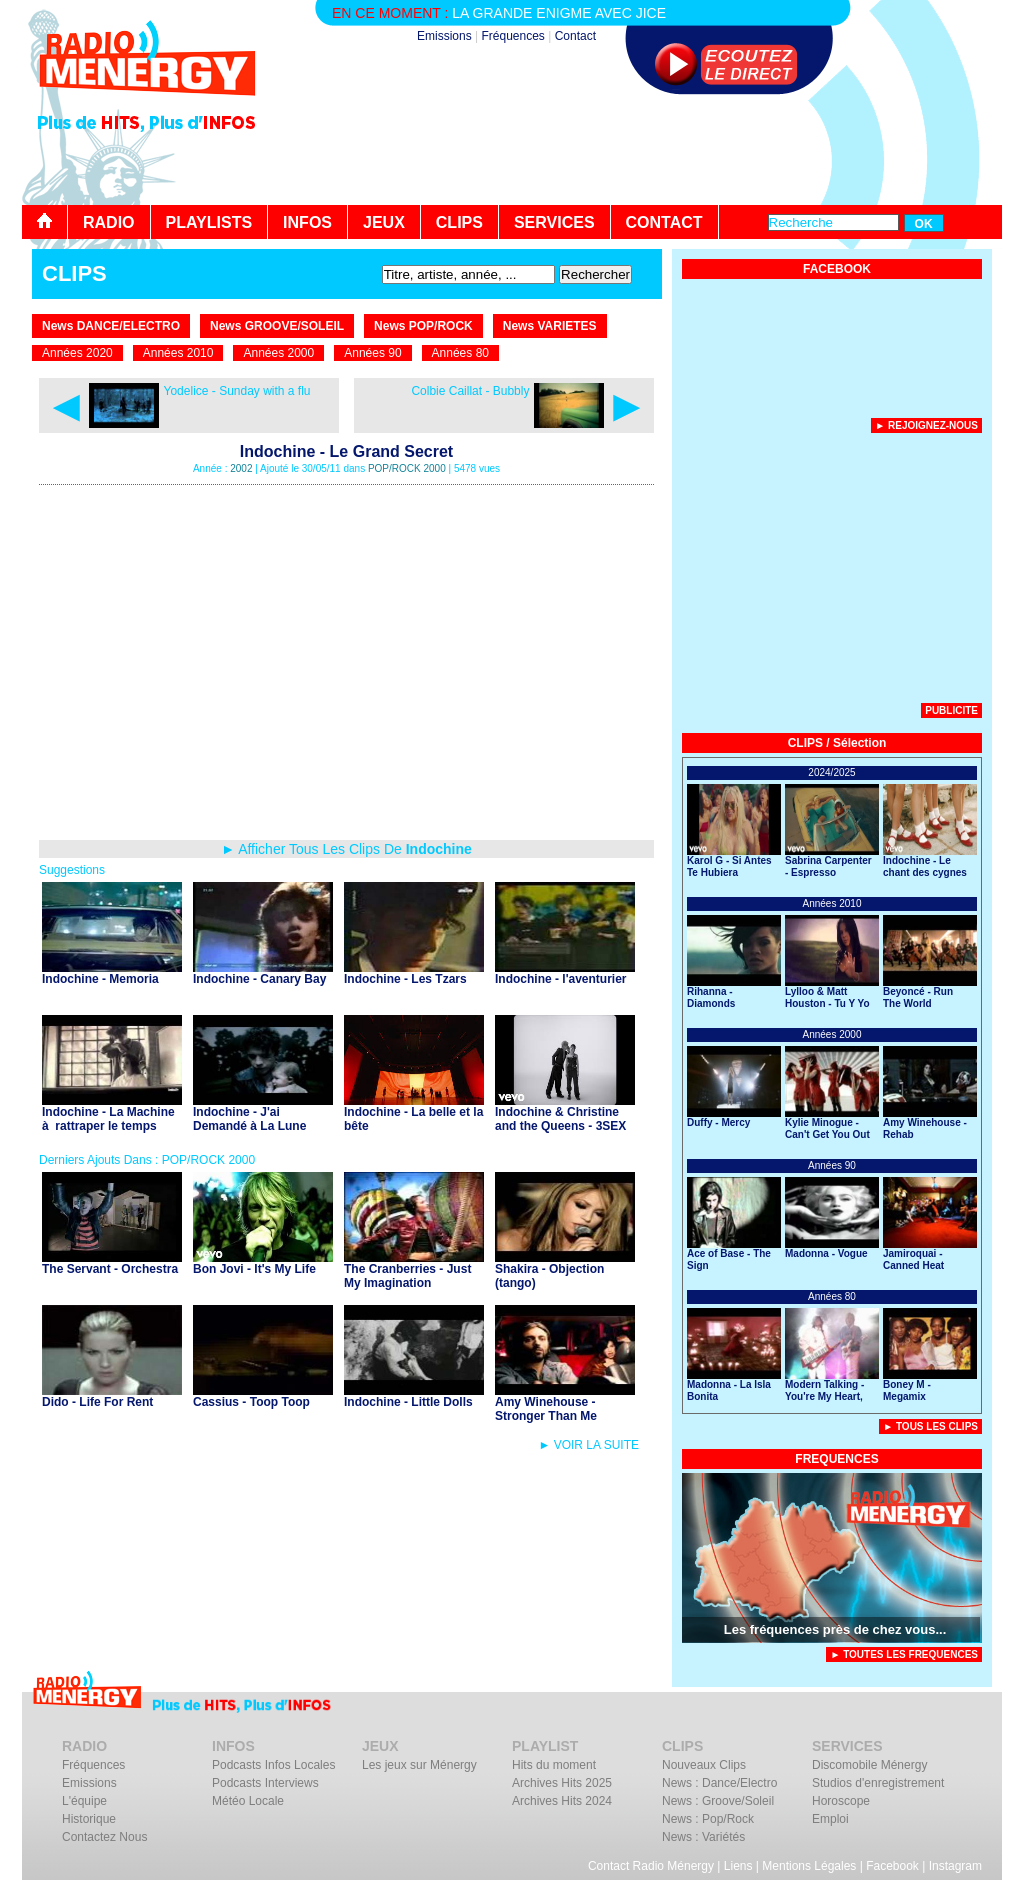 The height and width of the screenshot is (1880, 1024). What do you see at coordinates (346, 849) in the screenshot?
I see `► Afficher Tous Les Clips De` at bounding box center [346, 849].